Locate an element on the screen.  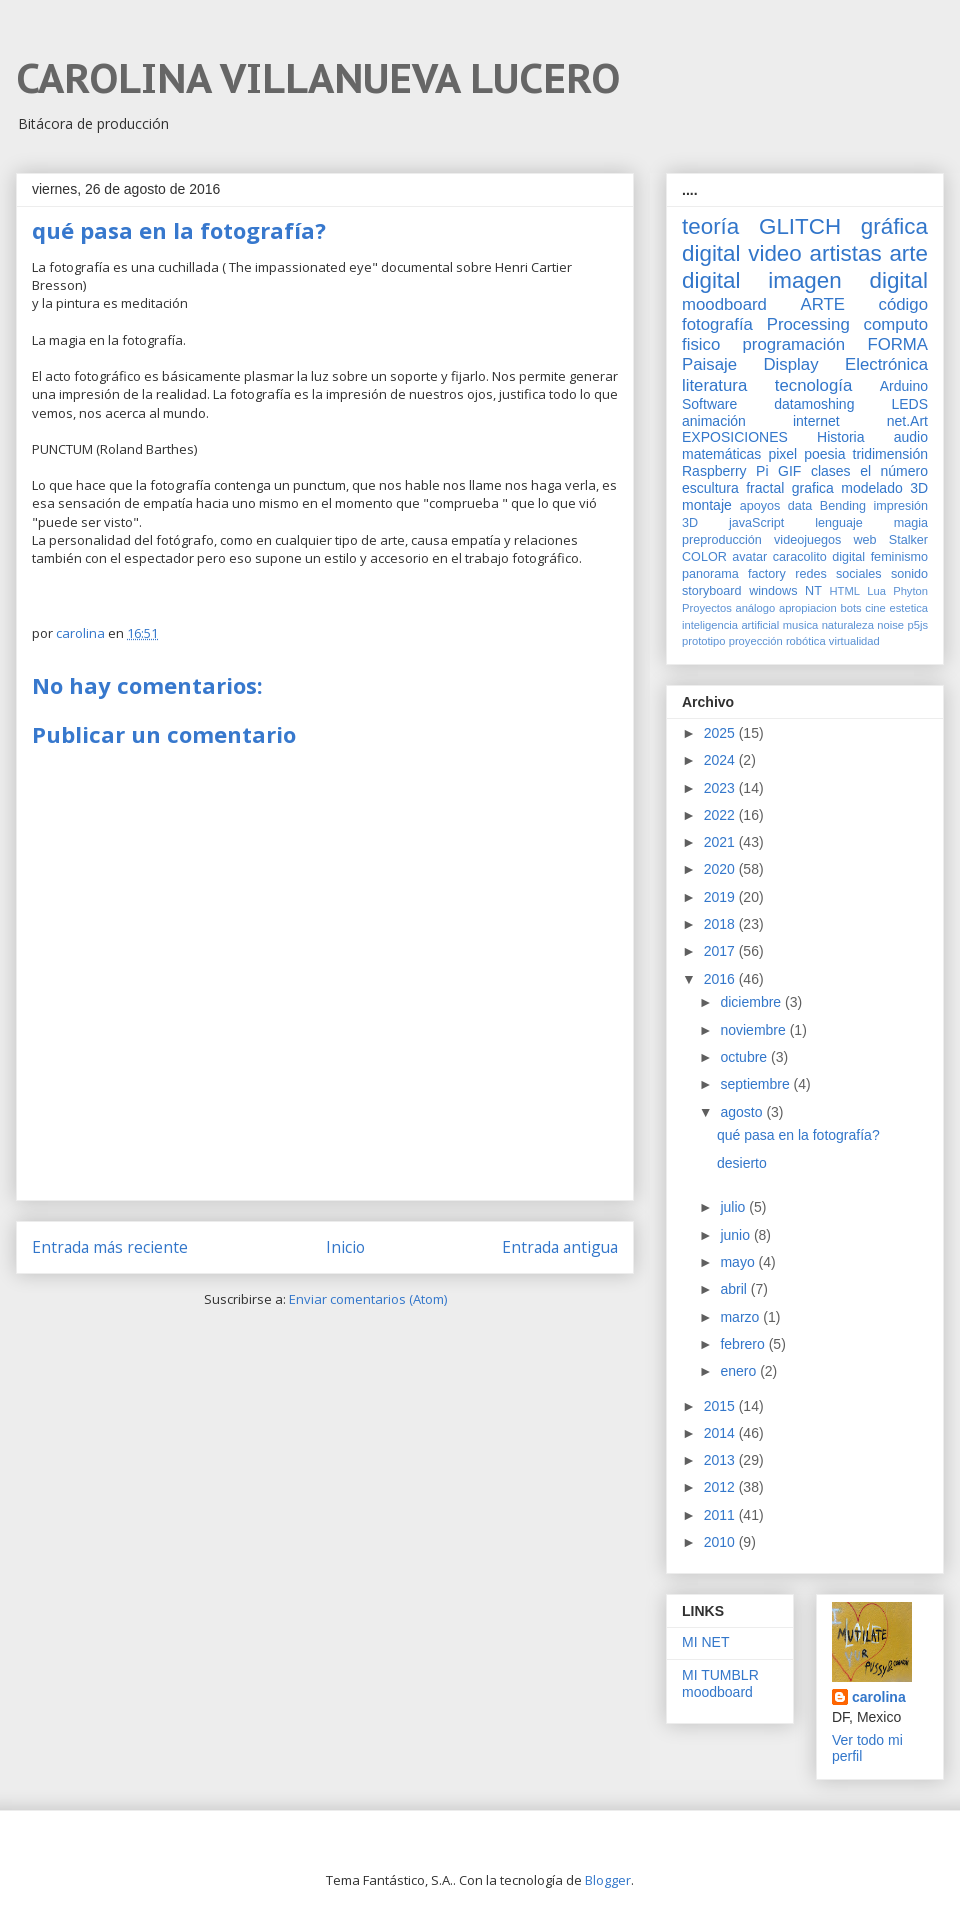
Processing is located at coordinates (808, 324).